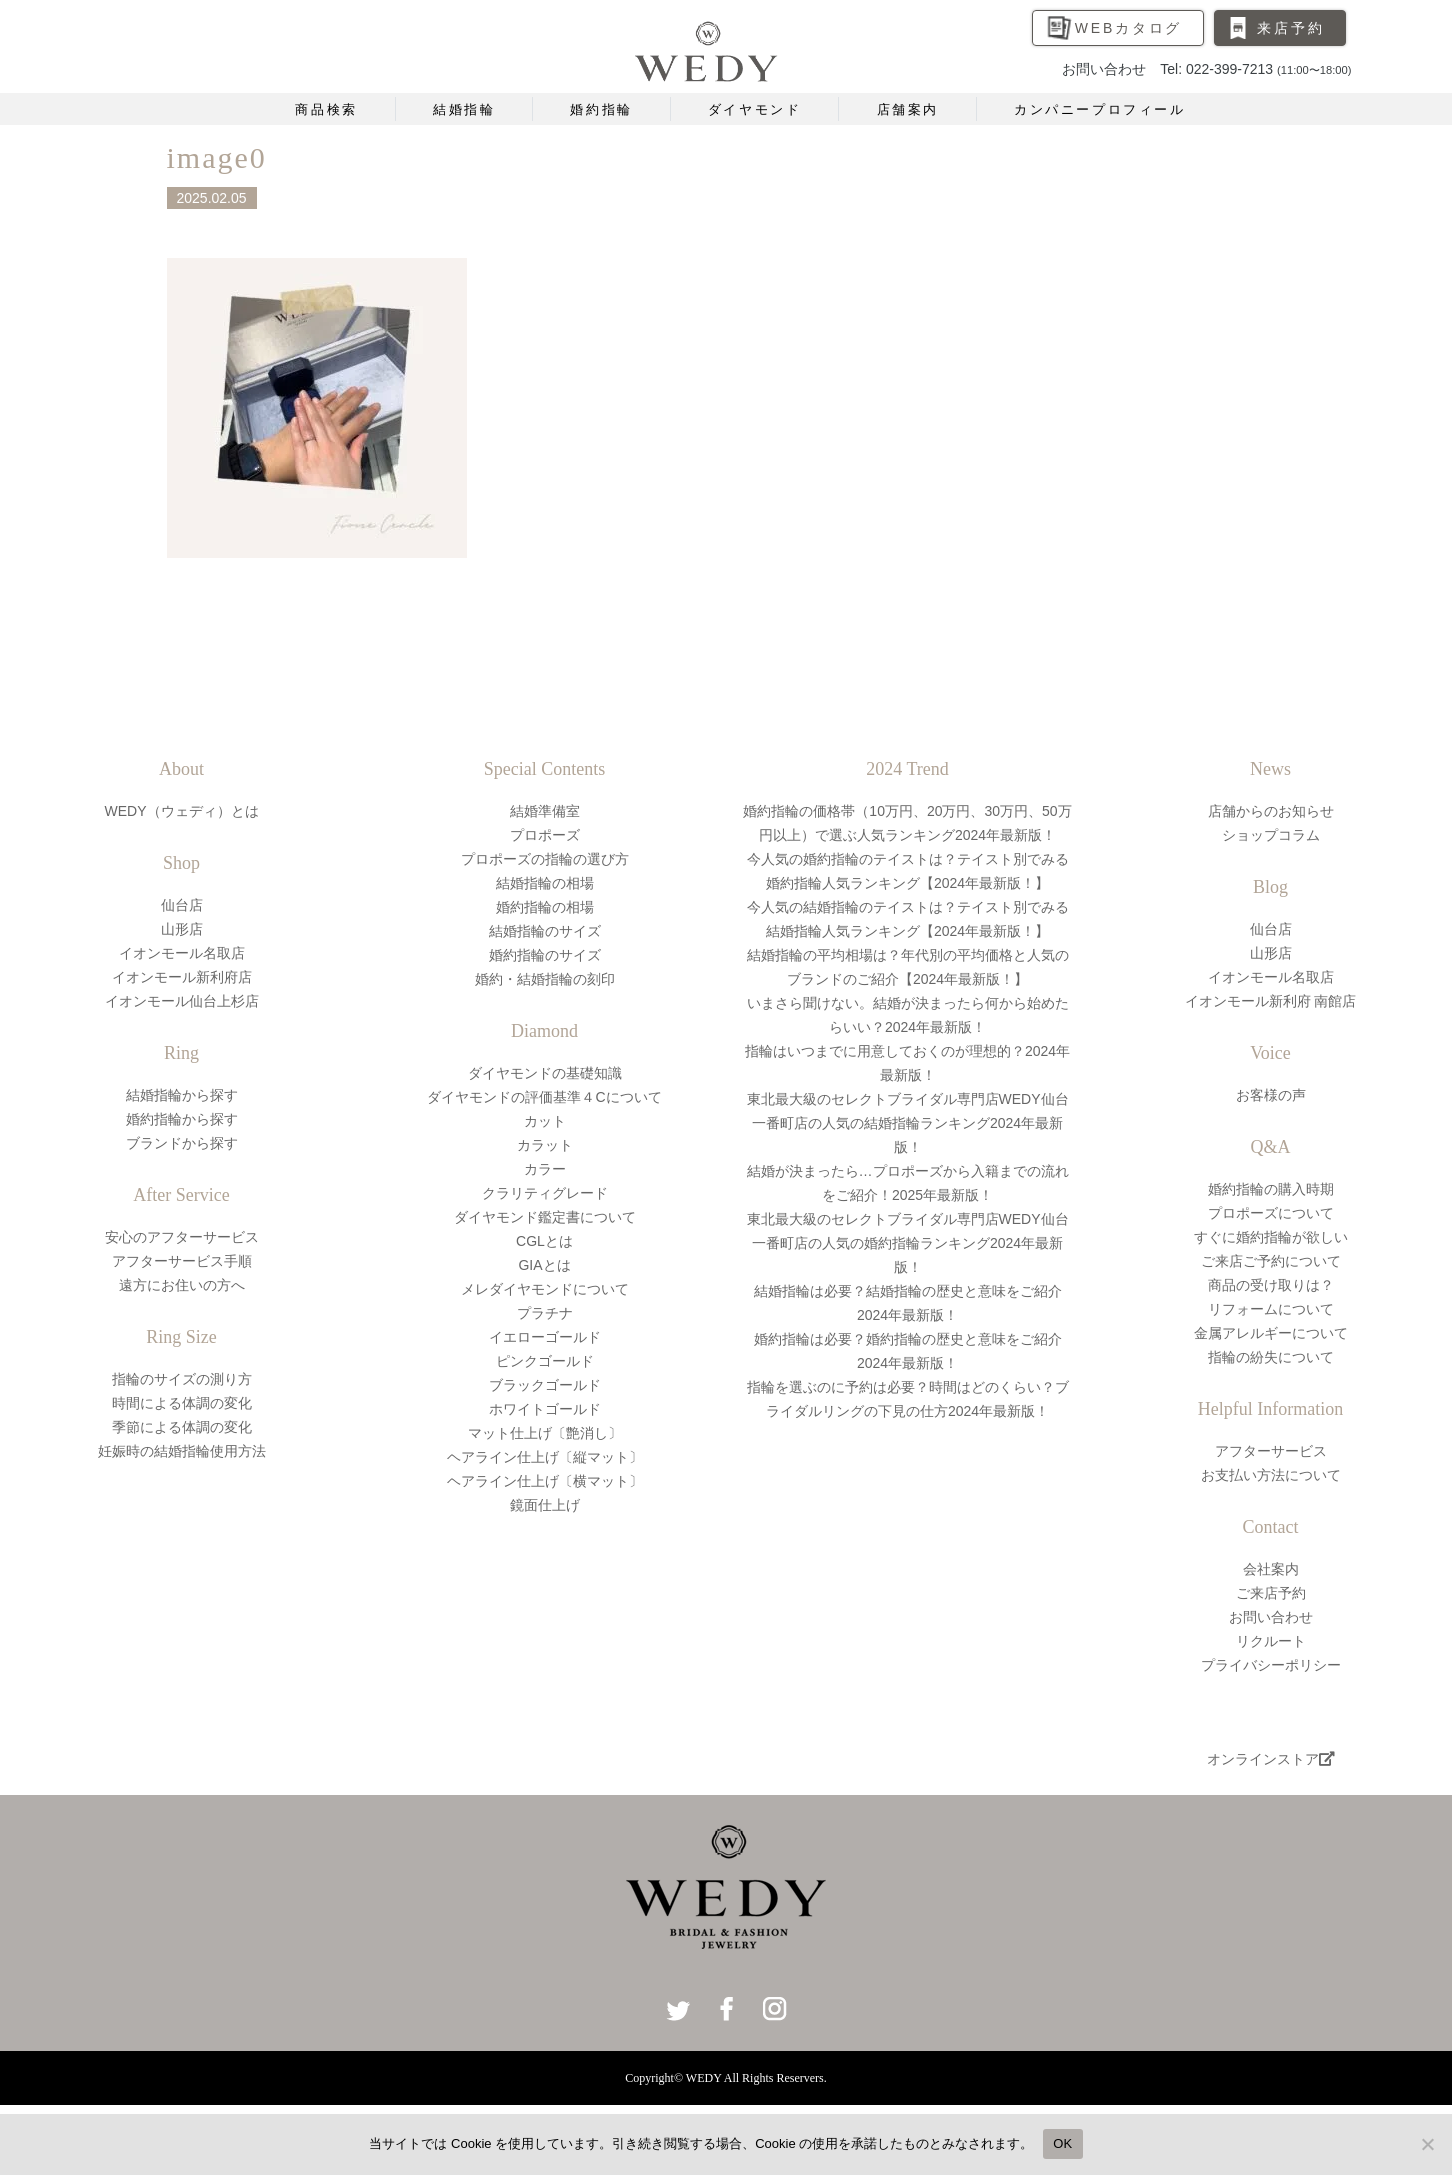 This screenshot has height=2175, width=1452. I want to click on イオンモール仙台上杉店, so click(182, 1001).